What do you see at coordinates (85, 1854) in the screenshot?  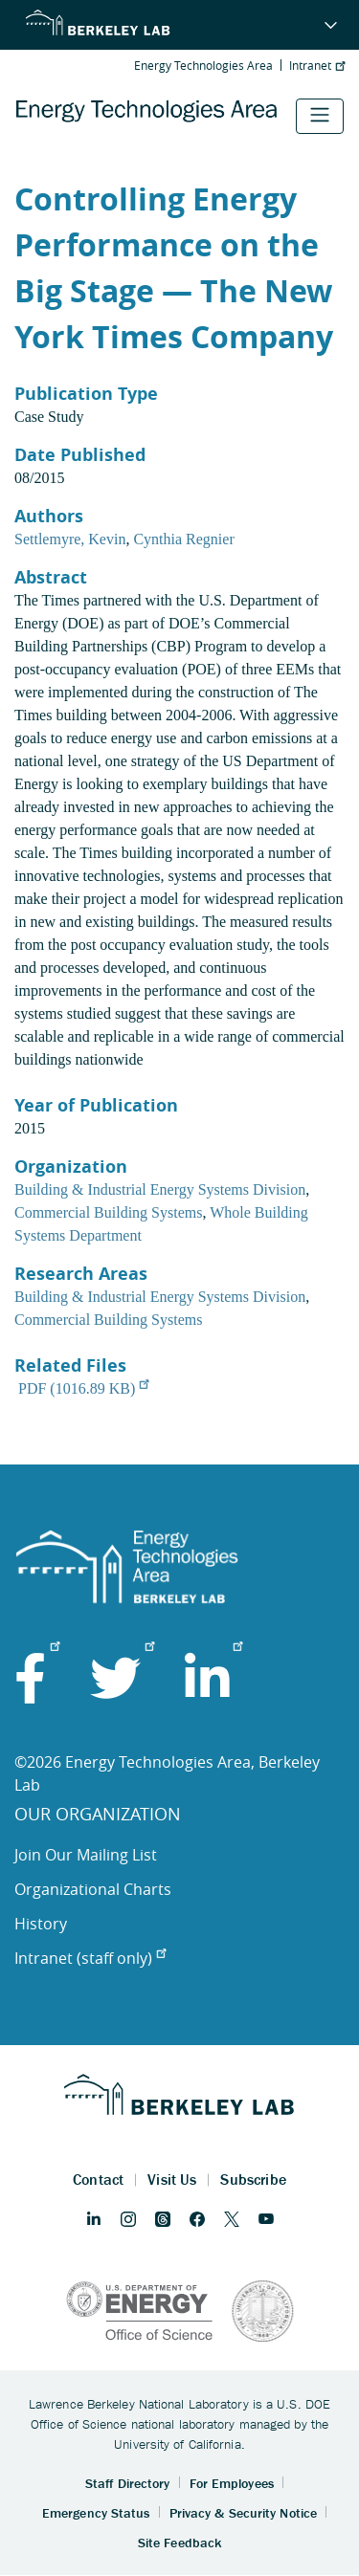 I see `Join Our Mailing List` at bounding box center [85, 1854].